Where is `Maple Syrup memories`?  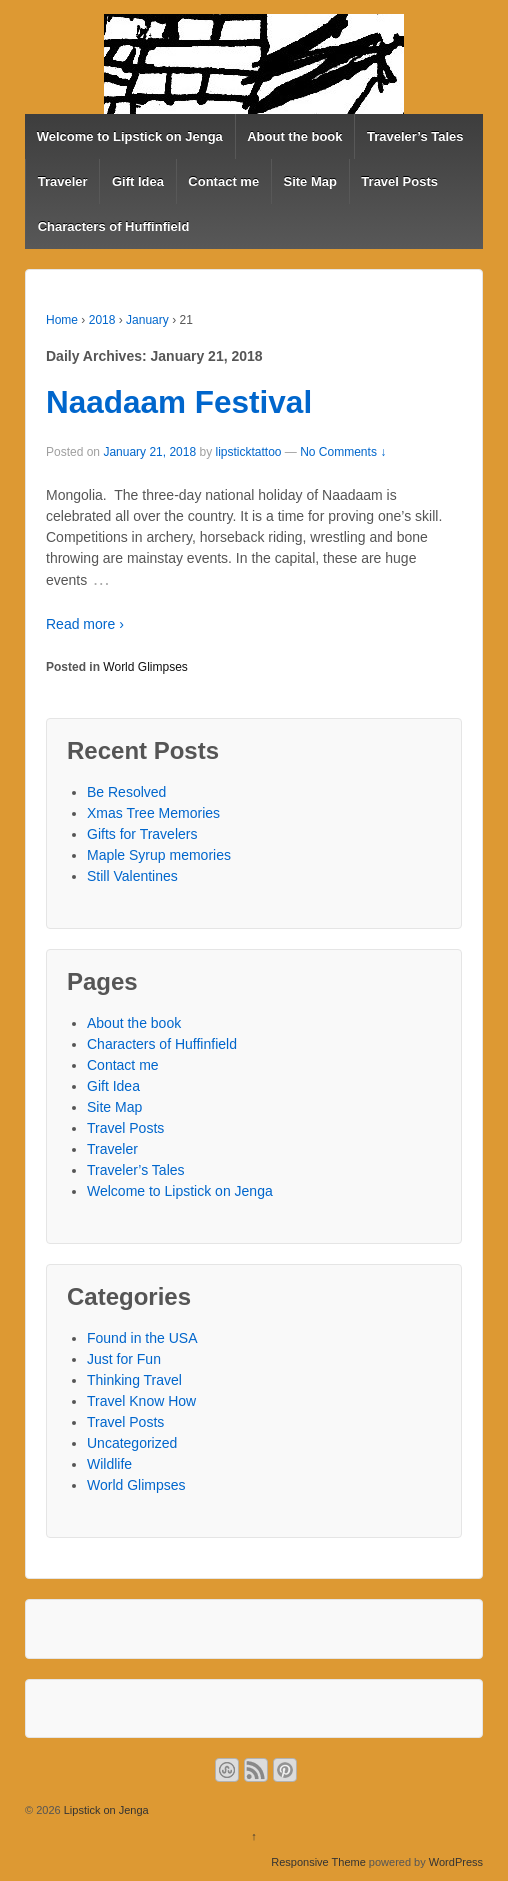 Maple Syrup memories is located at coordinates (159, 855).